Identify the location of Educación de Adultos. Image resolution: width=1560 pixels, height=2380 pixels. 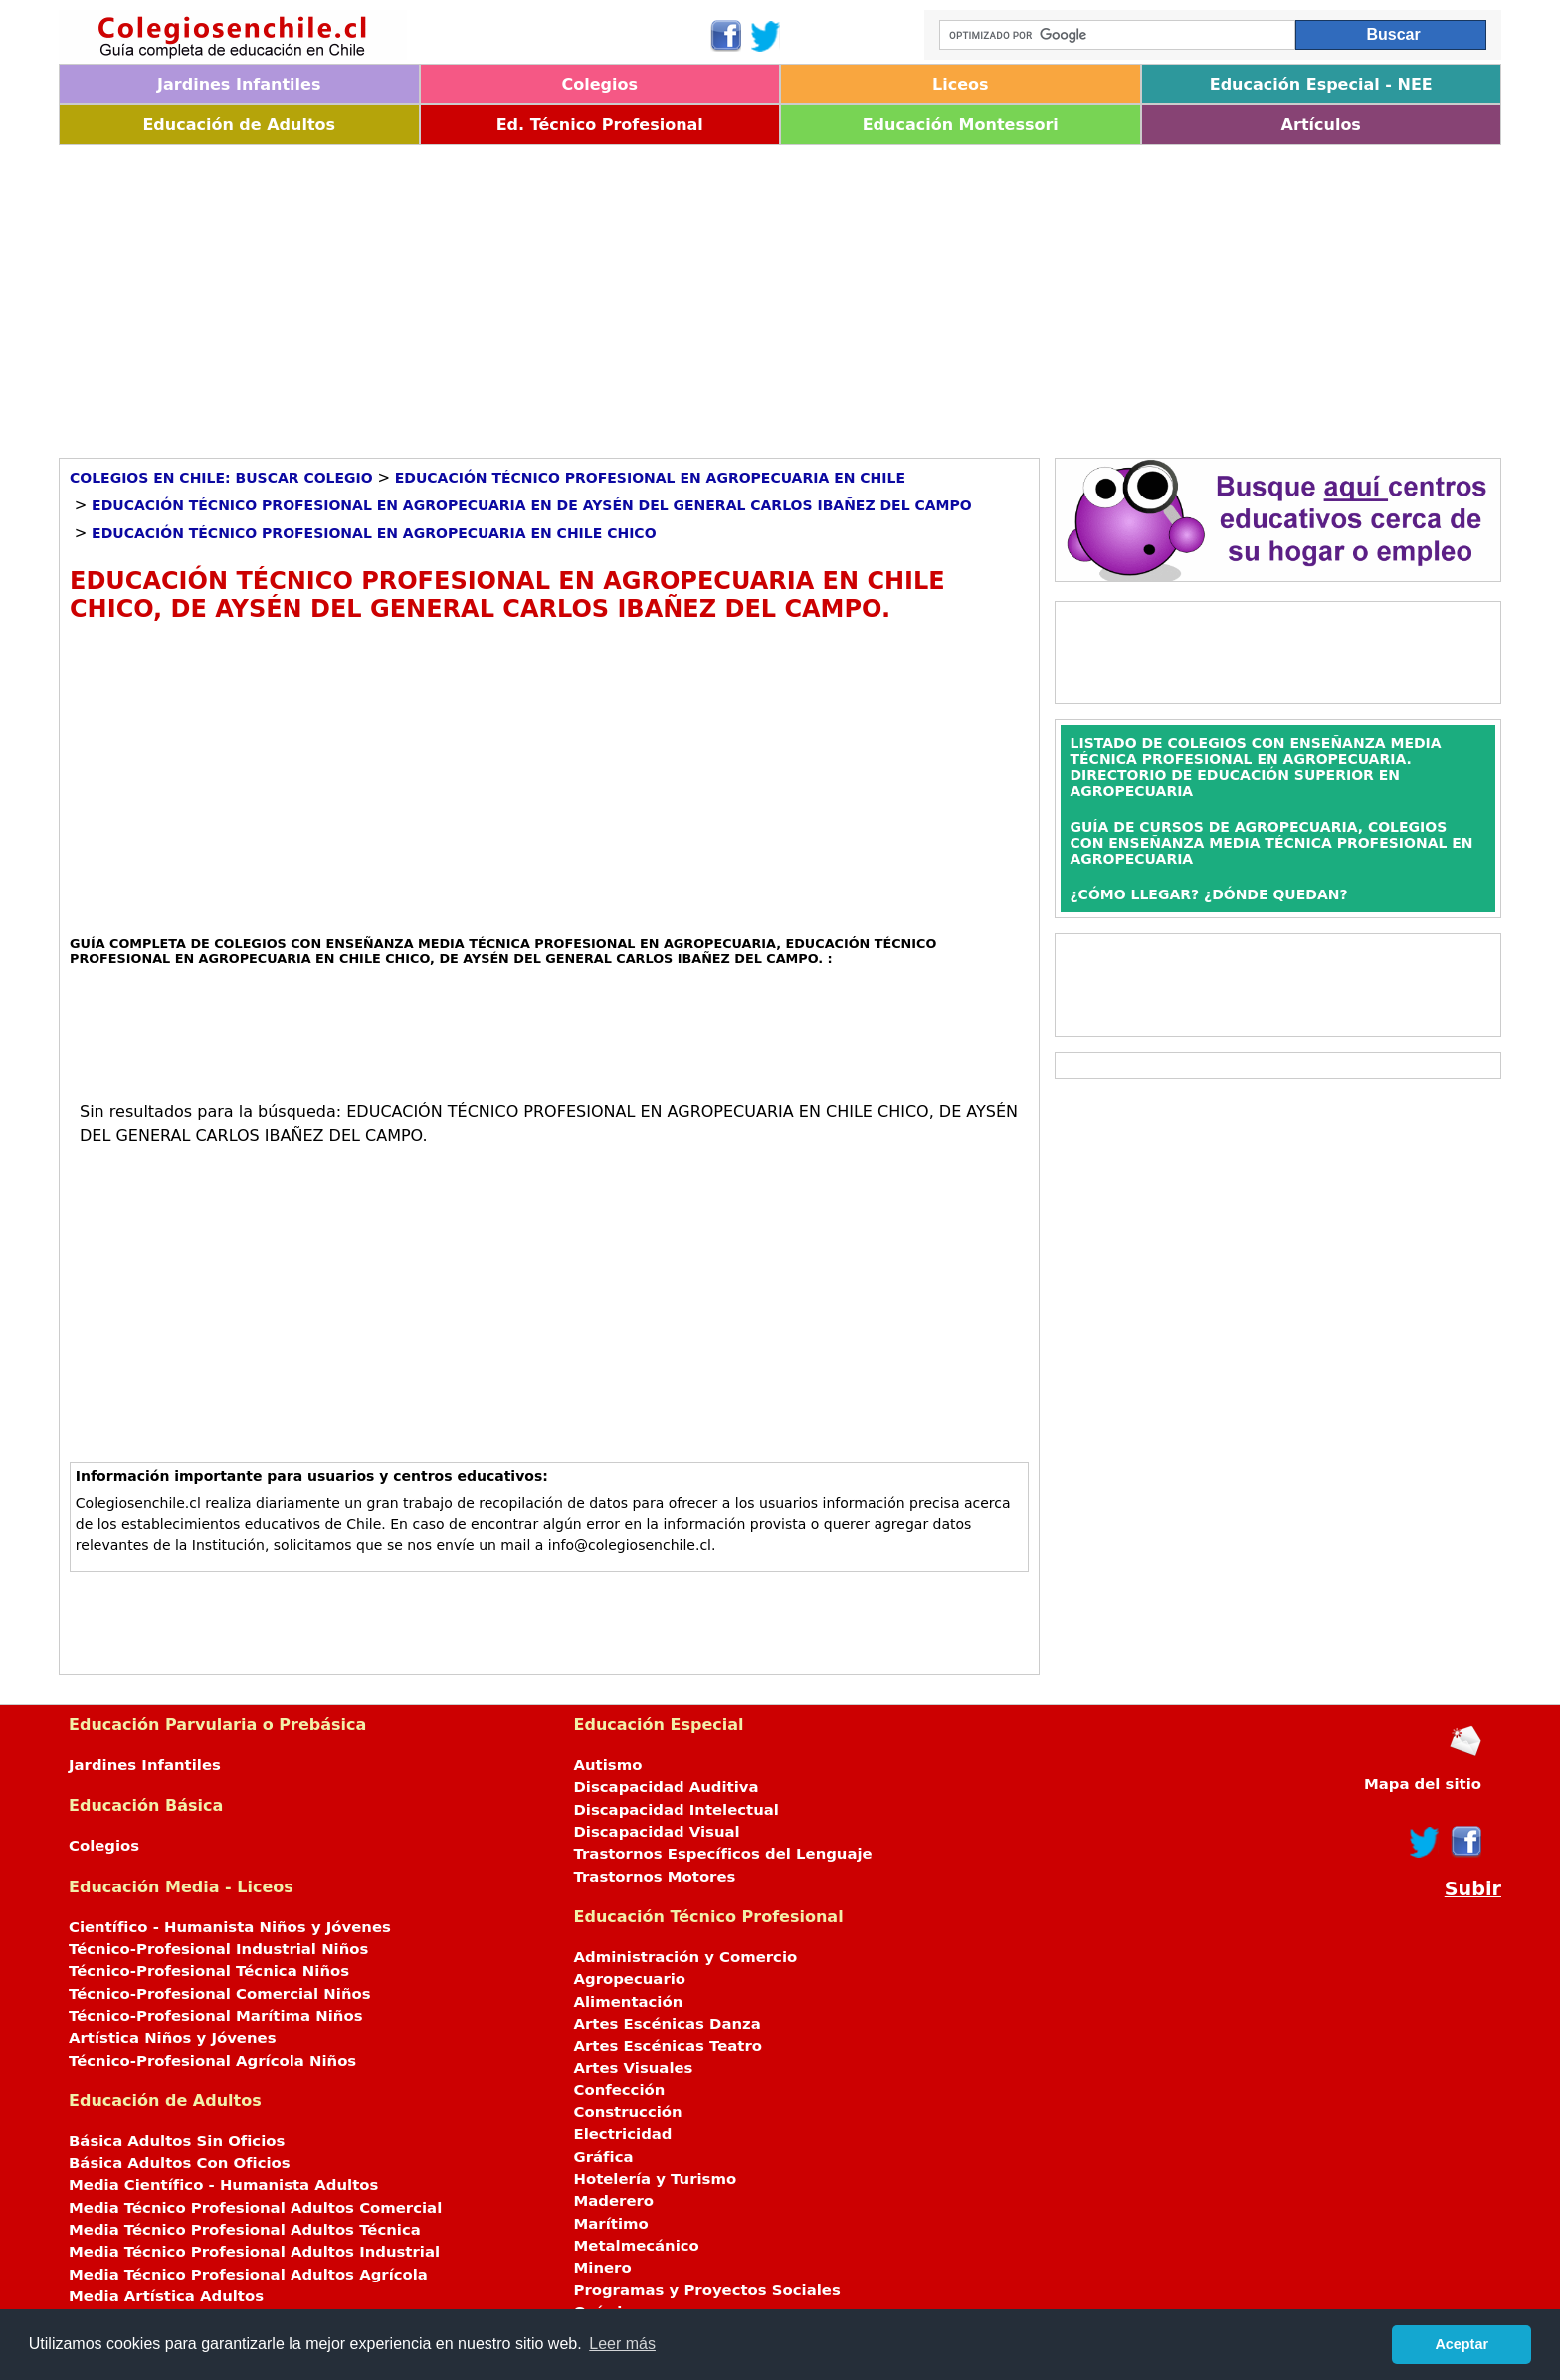
(238, 124).